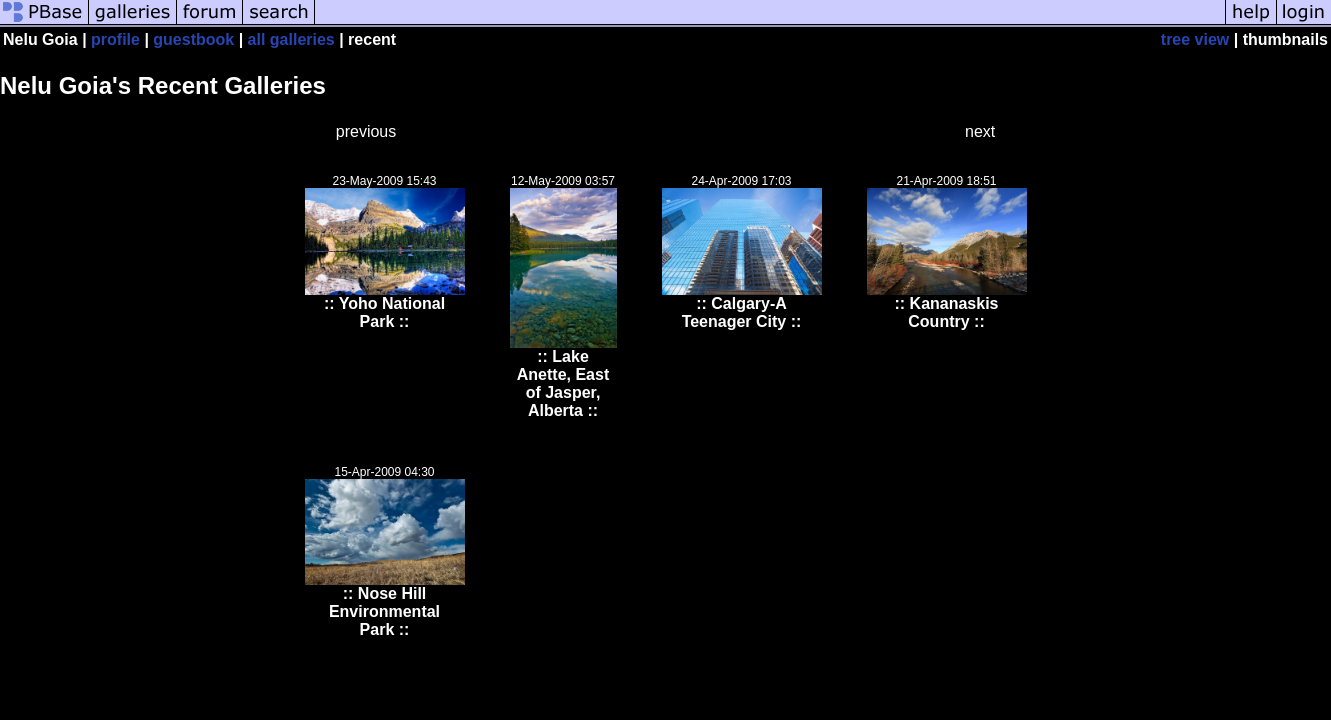  What do you see at coordinates (291, 39) in the screenshot?
I see `all galleries` at bounding box center [291, 39].